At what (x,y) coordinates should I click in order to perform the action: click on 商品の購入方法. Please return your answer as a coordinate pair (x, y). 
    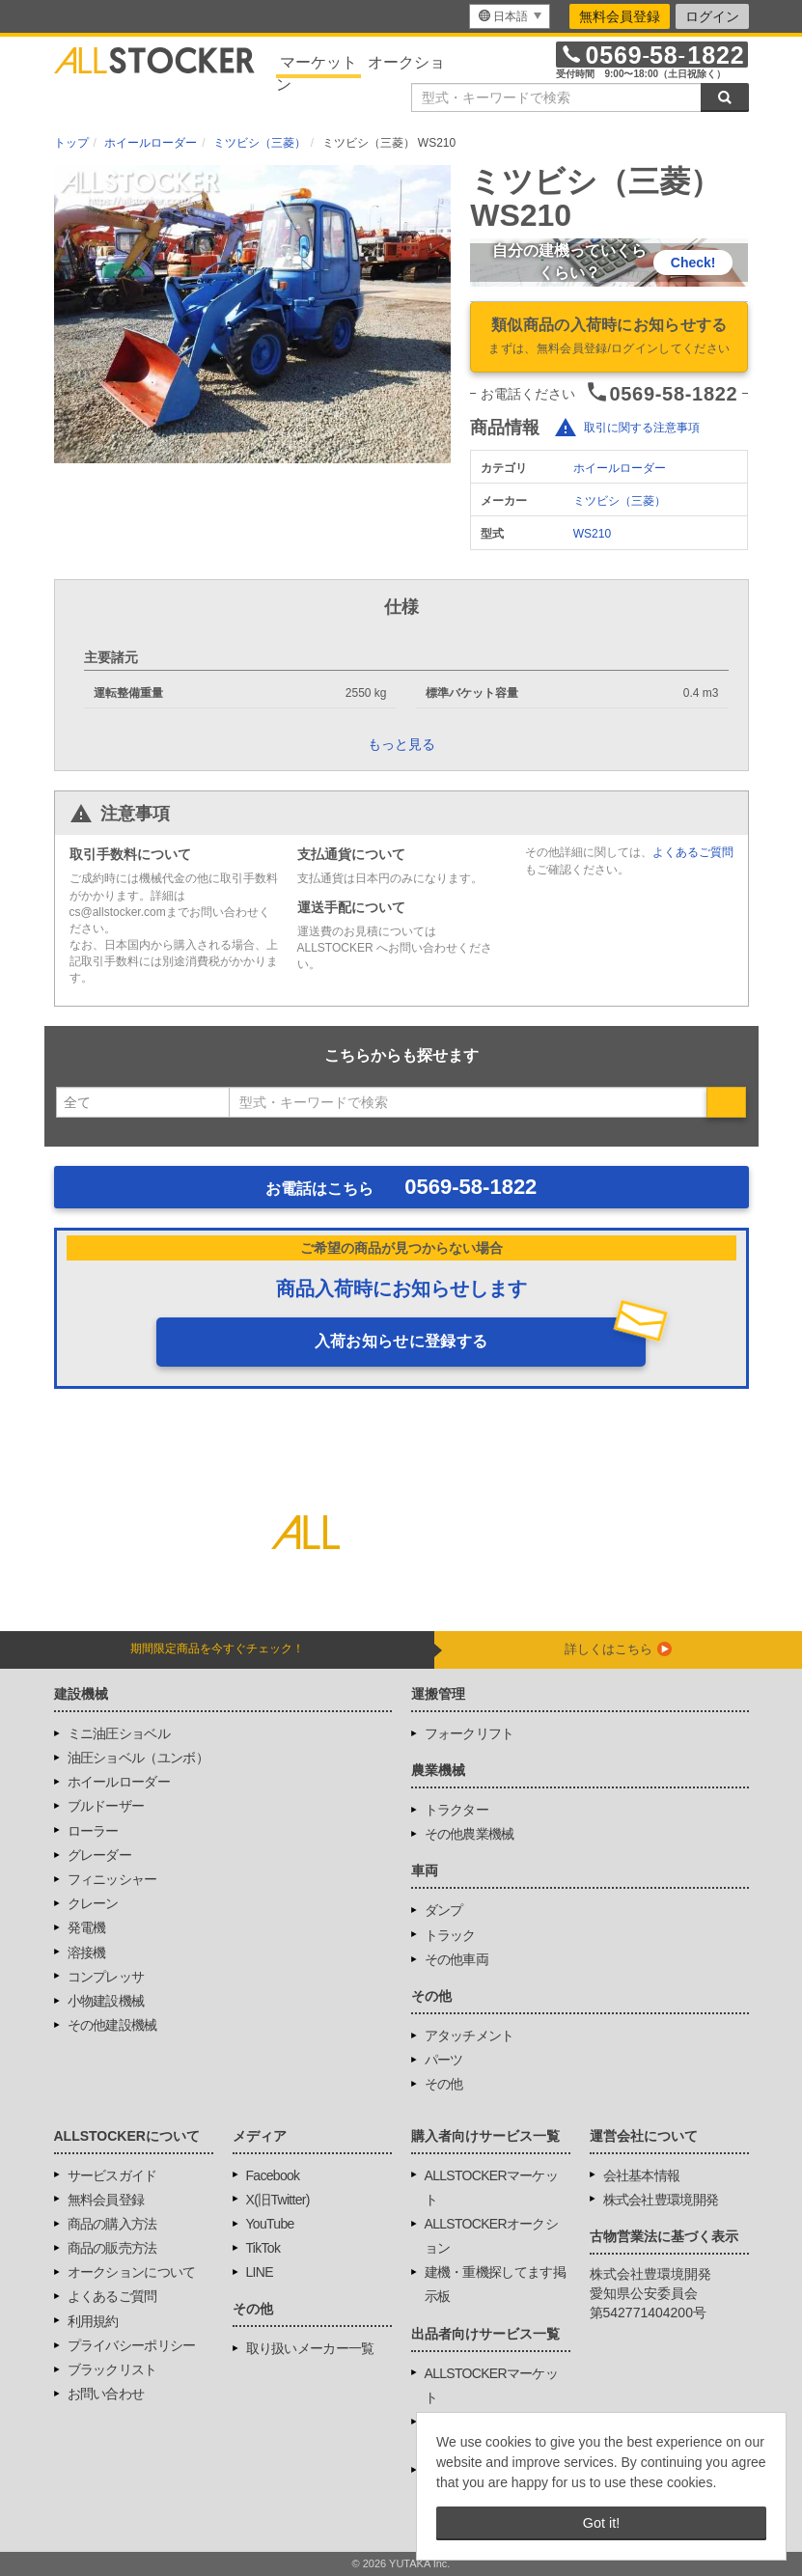
    Looking at the image, I should click on (112, 2223).